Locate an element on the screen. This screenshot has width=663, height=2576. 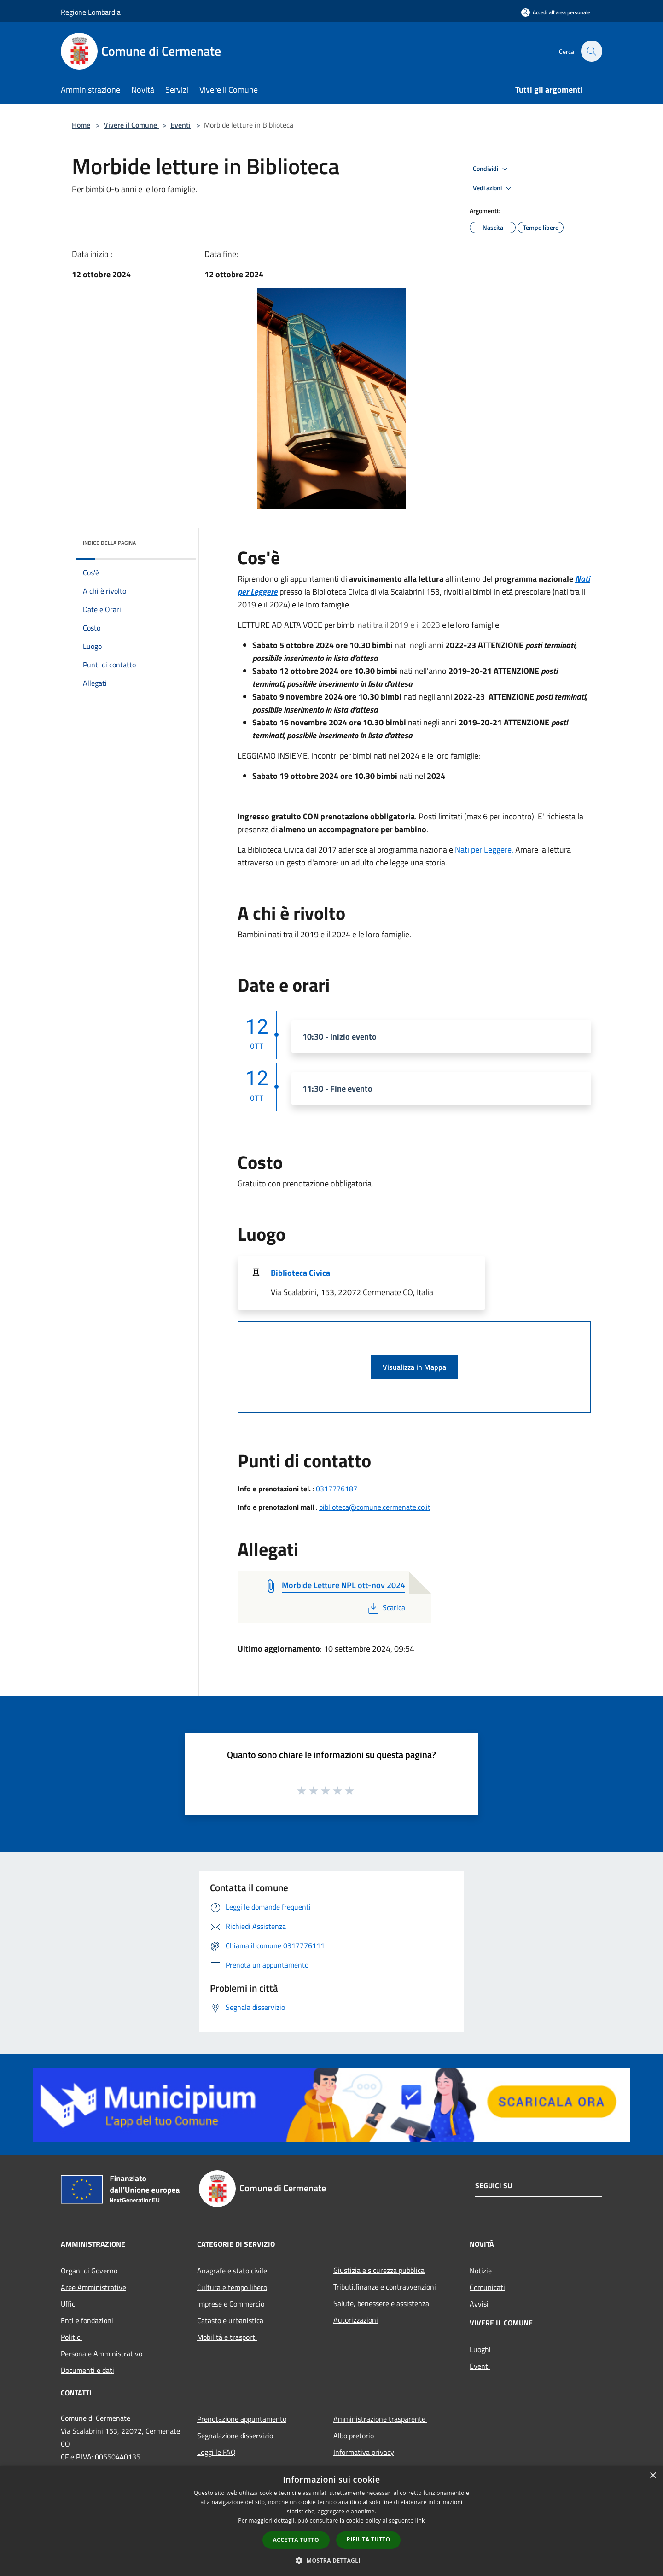
Documenti e dati is located at coordinates (87, 2370).